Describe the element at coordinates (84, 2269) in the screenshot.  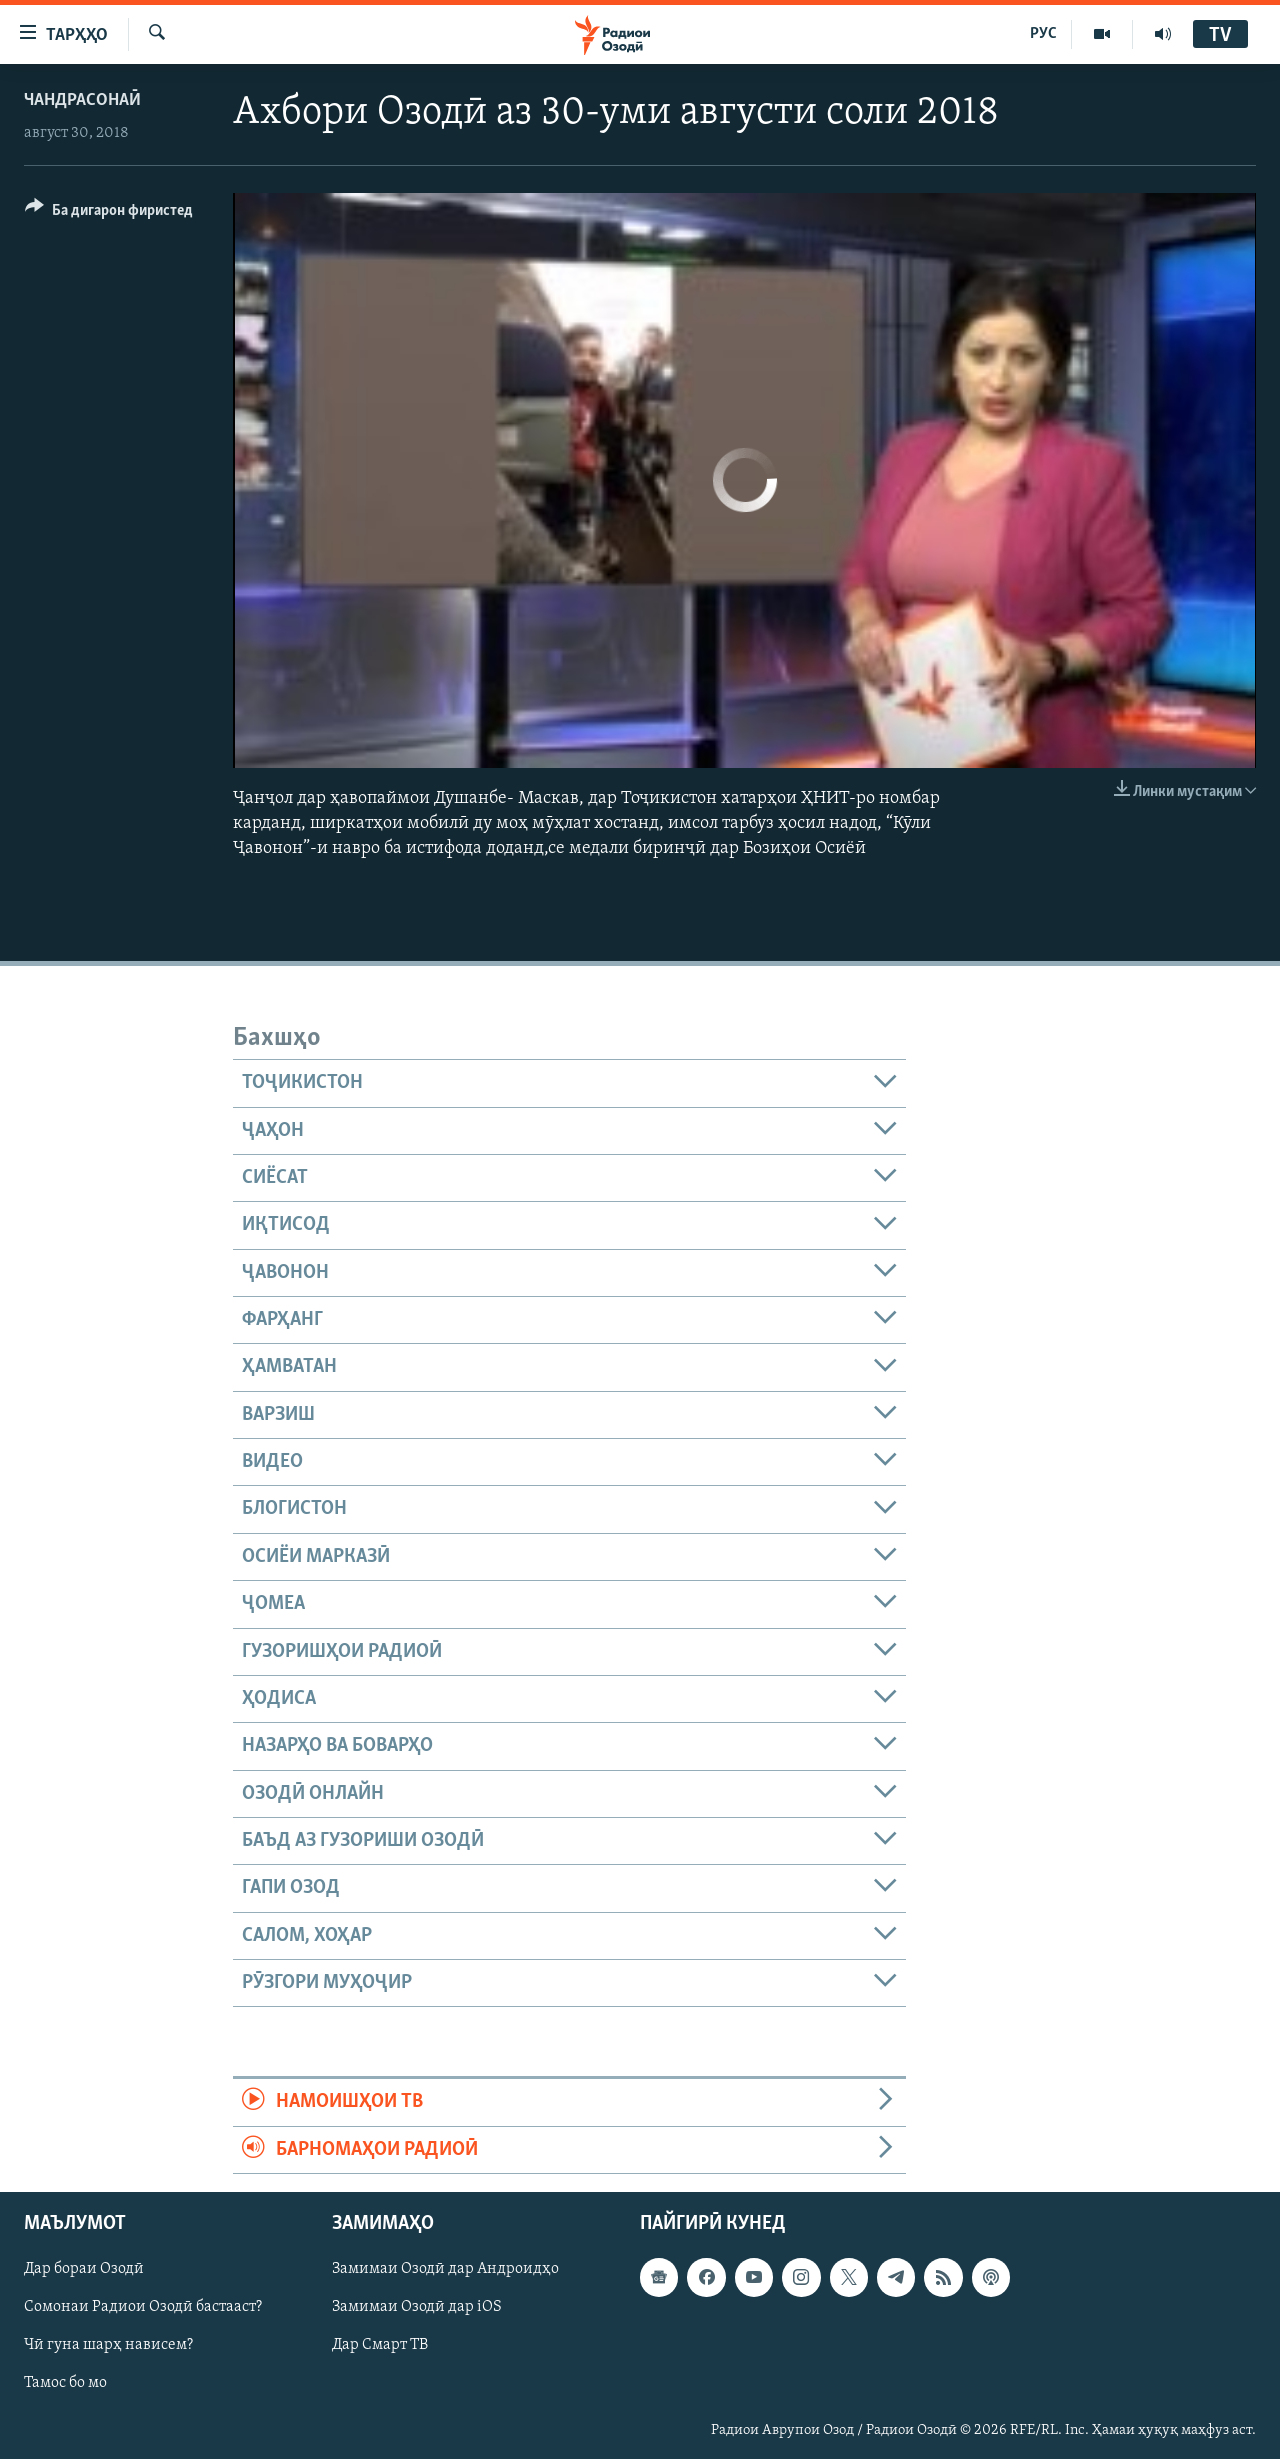
I see `Дар бораи Озодӣ` at that location.